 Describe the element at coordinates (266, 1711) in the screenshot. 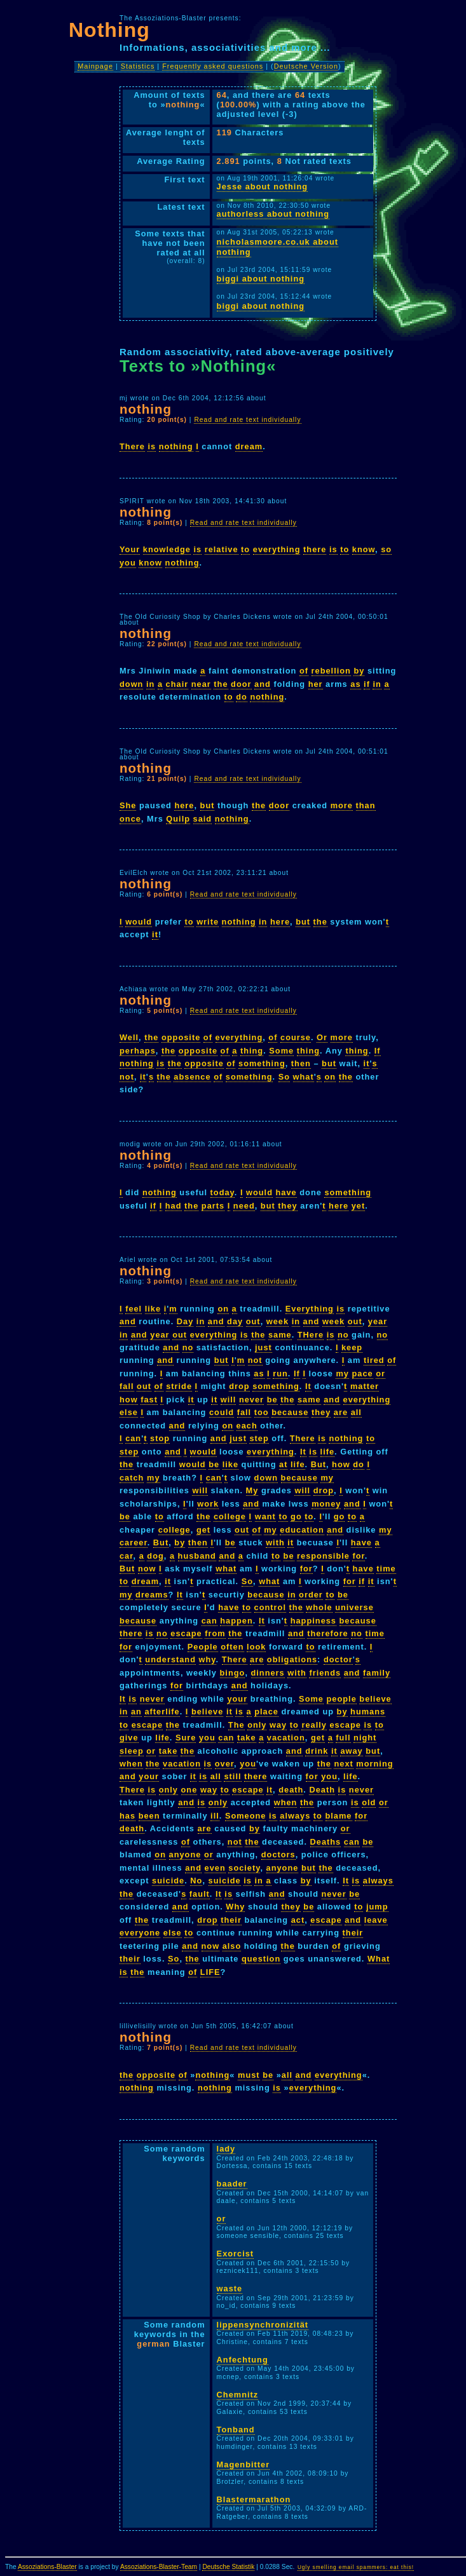

I see `place` at that location.